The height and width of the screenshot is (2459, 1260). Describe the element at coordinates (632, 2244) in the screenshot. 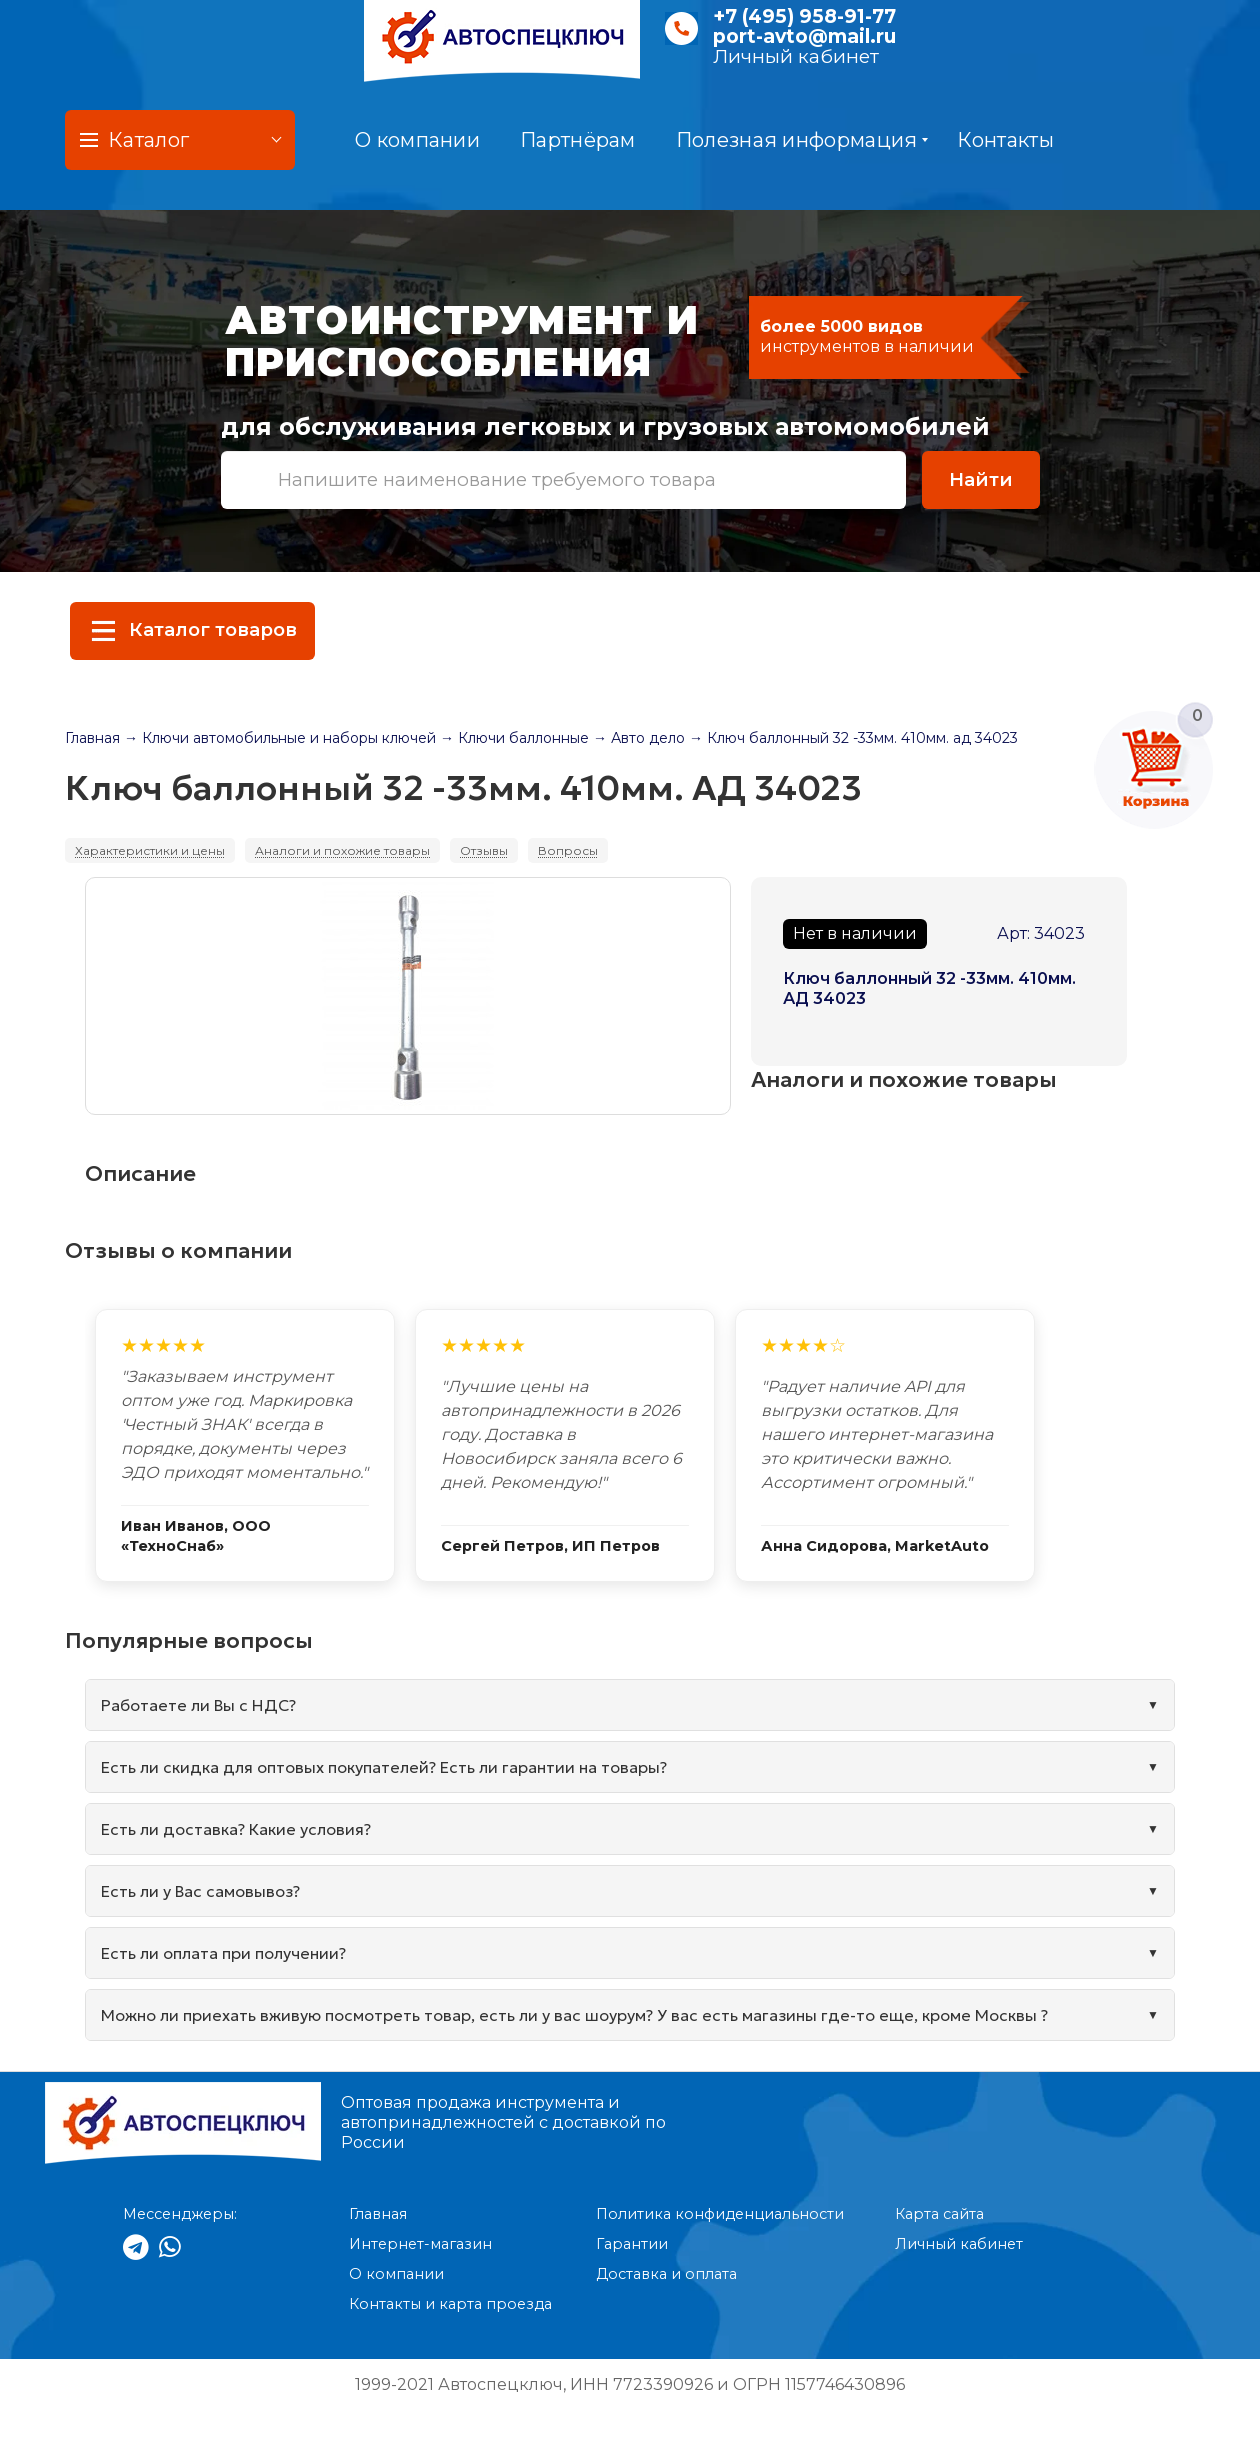

I see `Гарантии` at that location.